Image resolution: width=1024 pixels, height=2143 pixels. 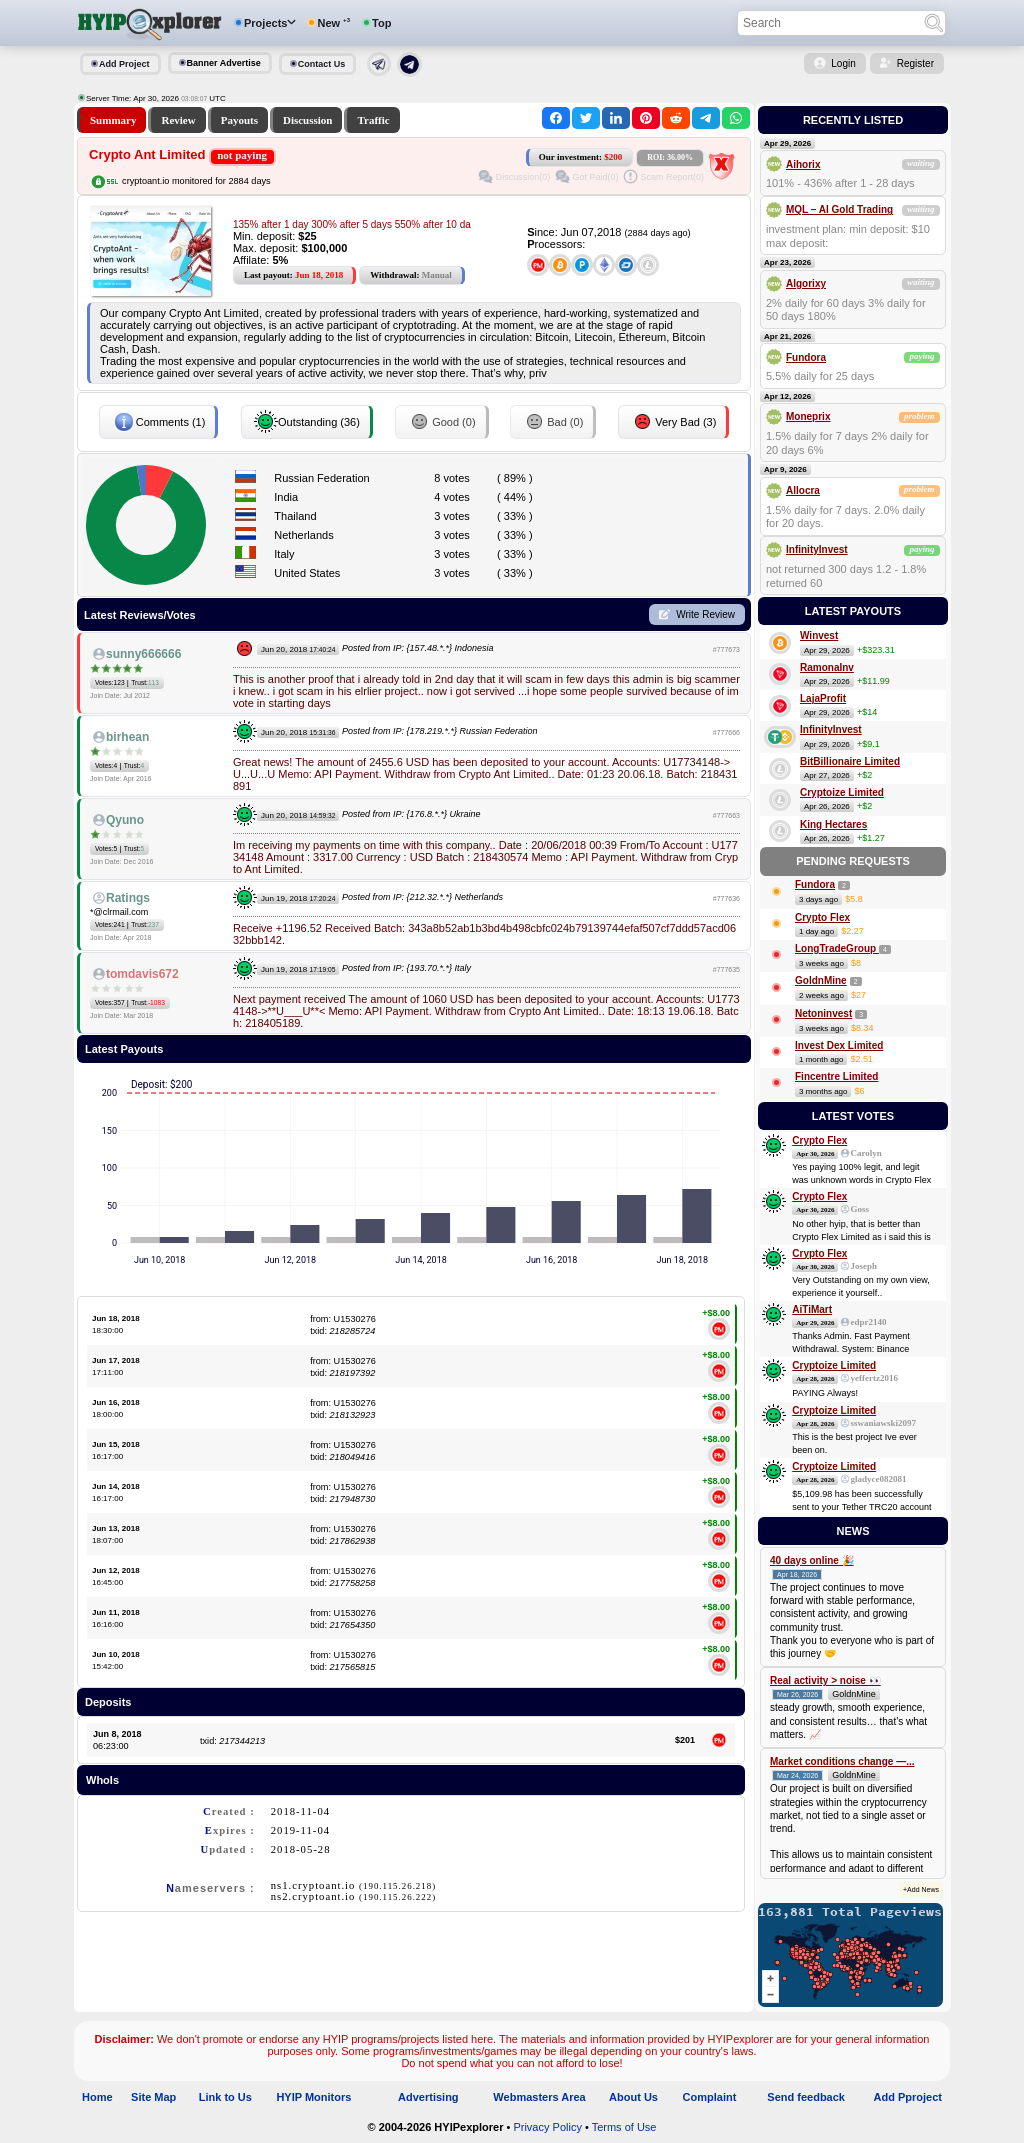 What do you see at coordinates (726, 649) in the screenshot?
I see `#777673` at bounding box center [726, 649].